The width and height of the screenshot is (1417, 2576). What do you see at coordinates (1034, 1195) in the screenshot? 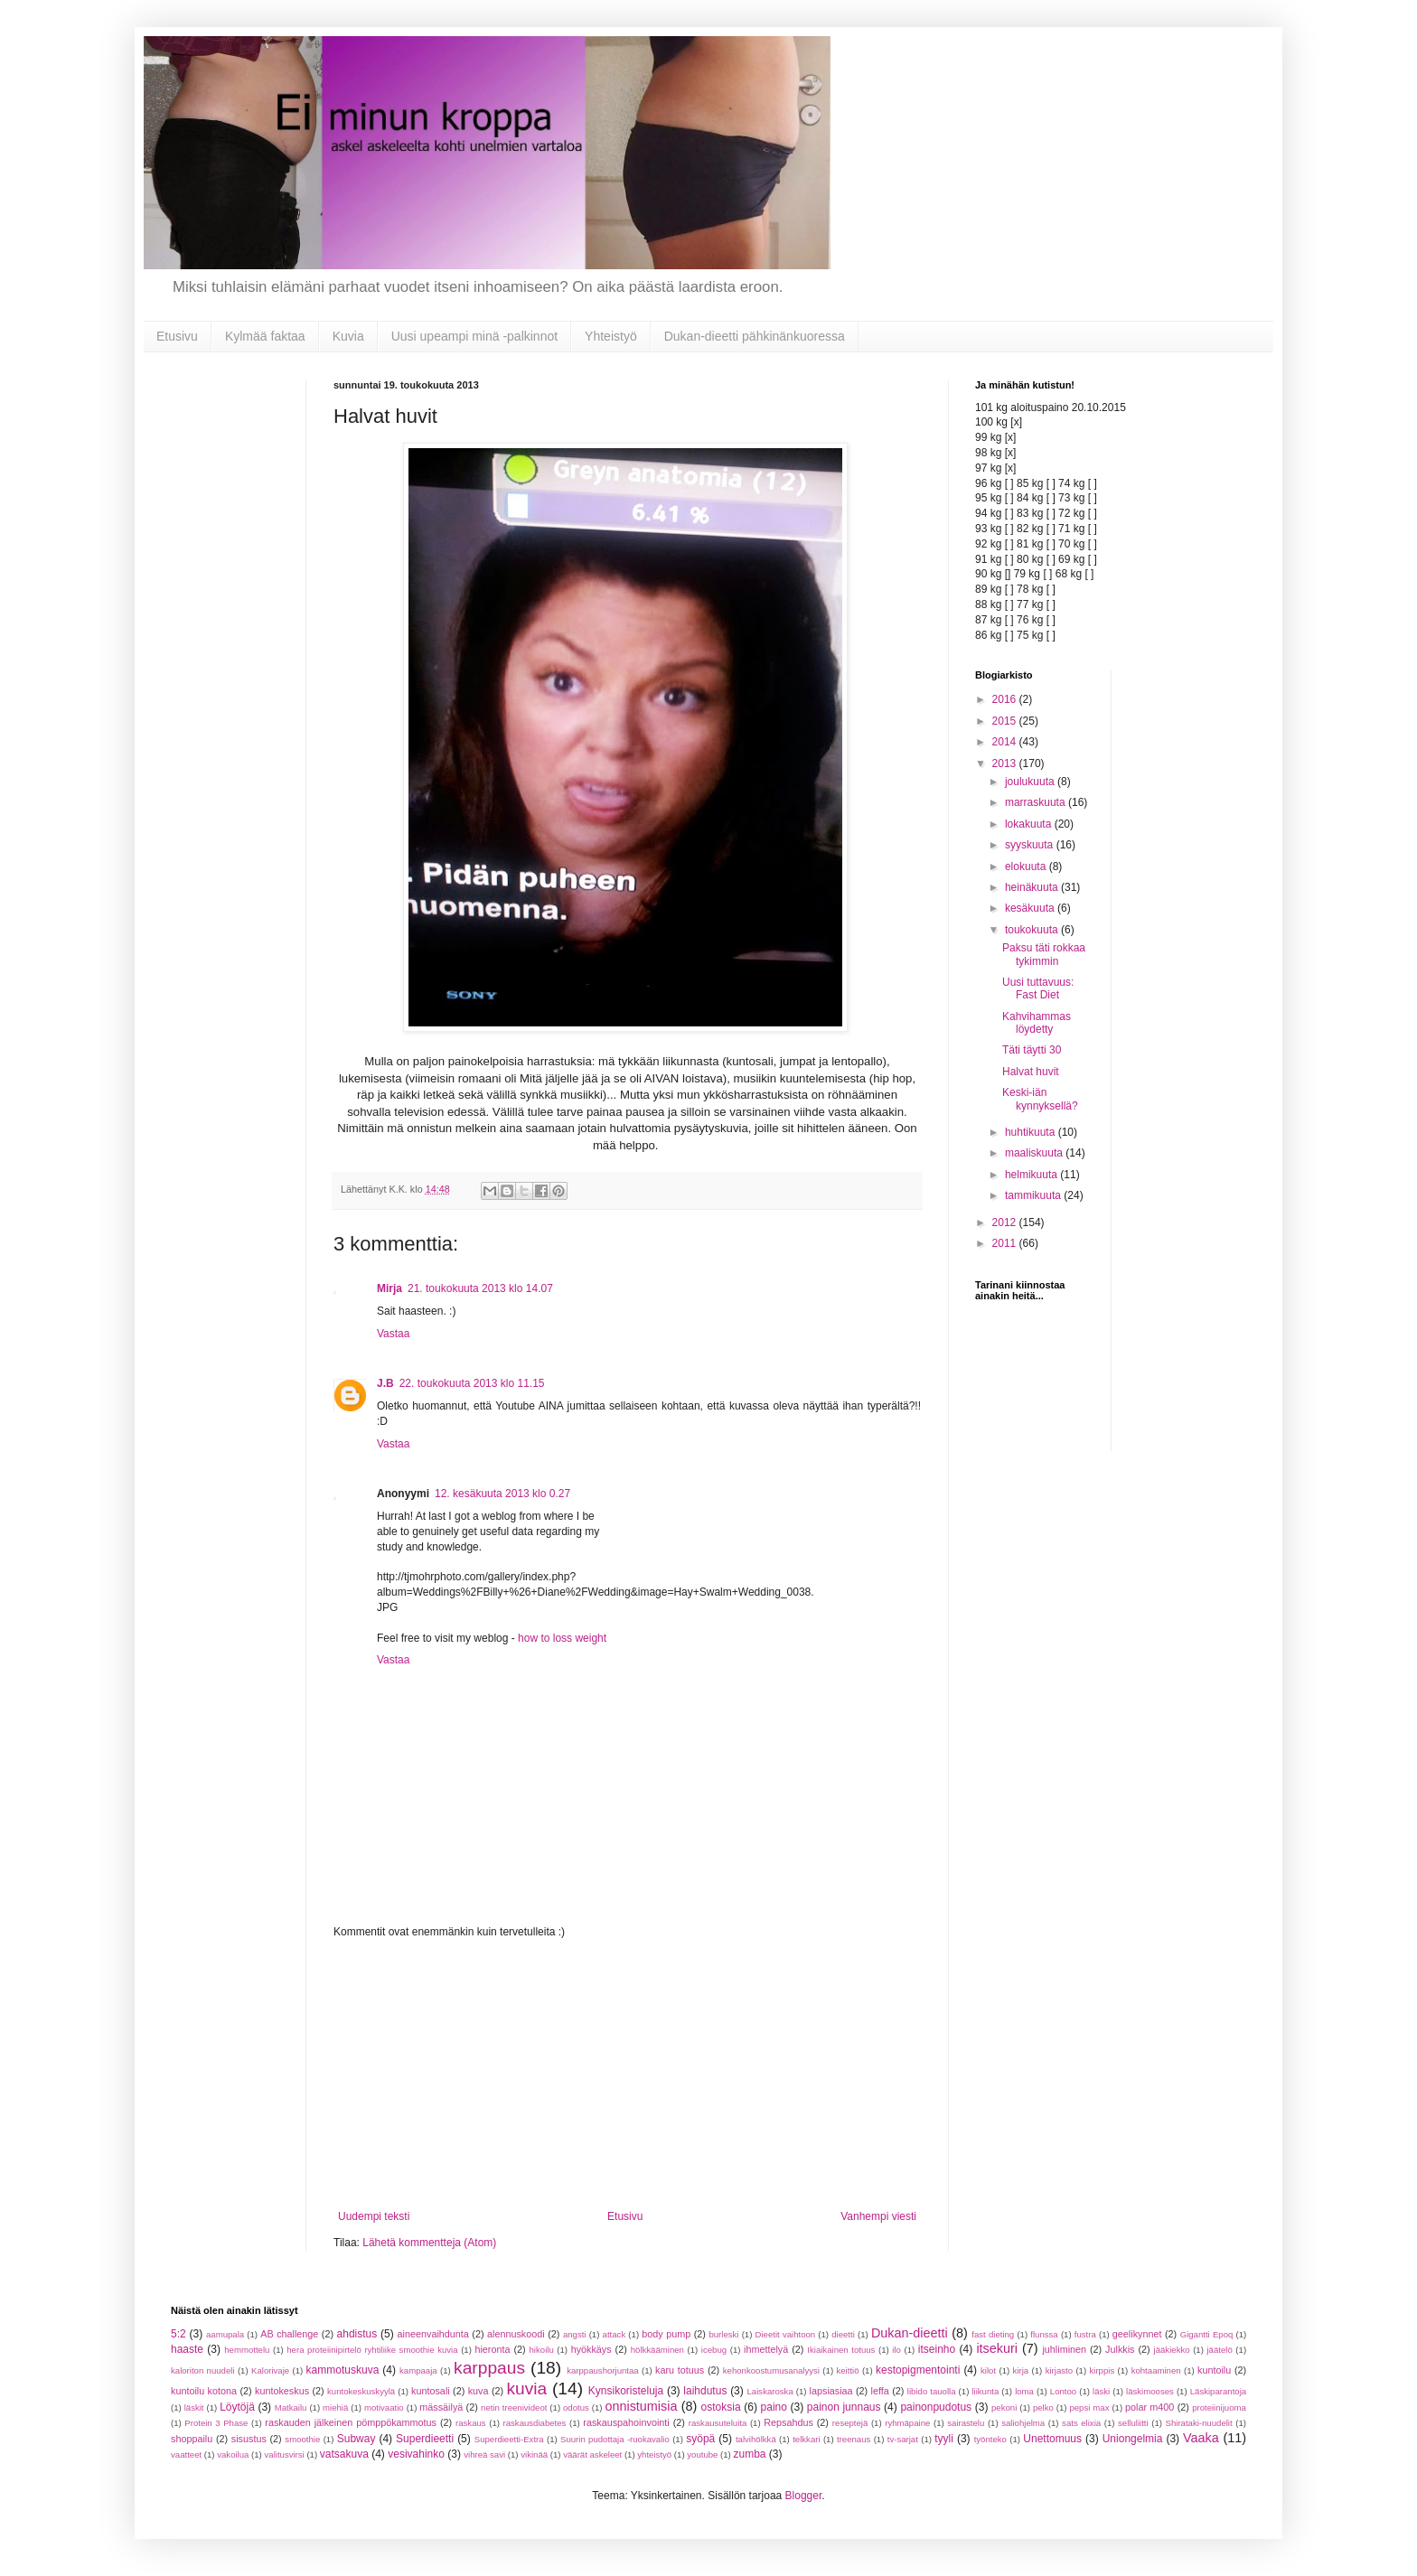
I see `tammikuuta` at bounding box center [1034, 1195].